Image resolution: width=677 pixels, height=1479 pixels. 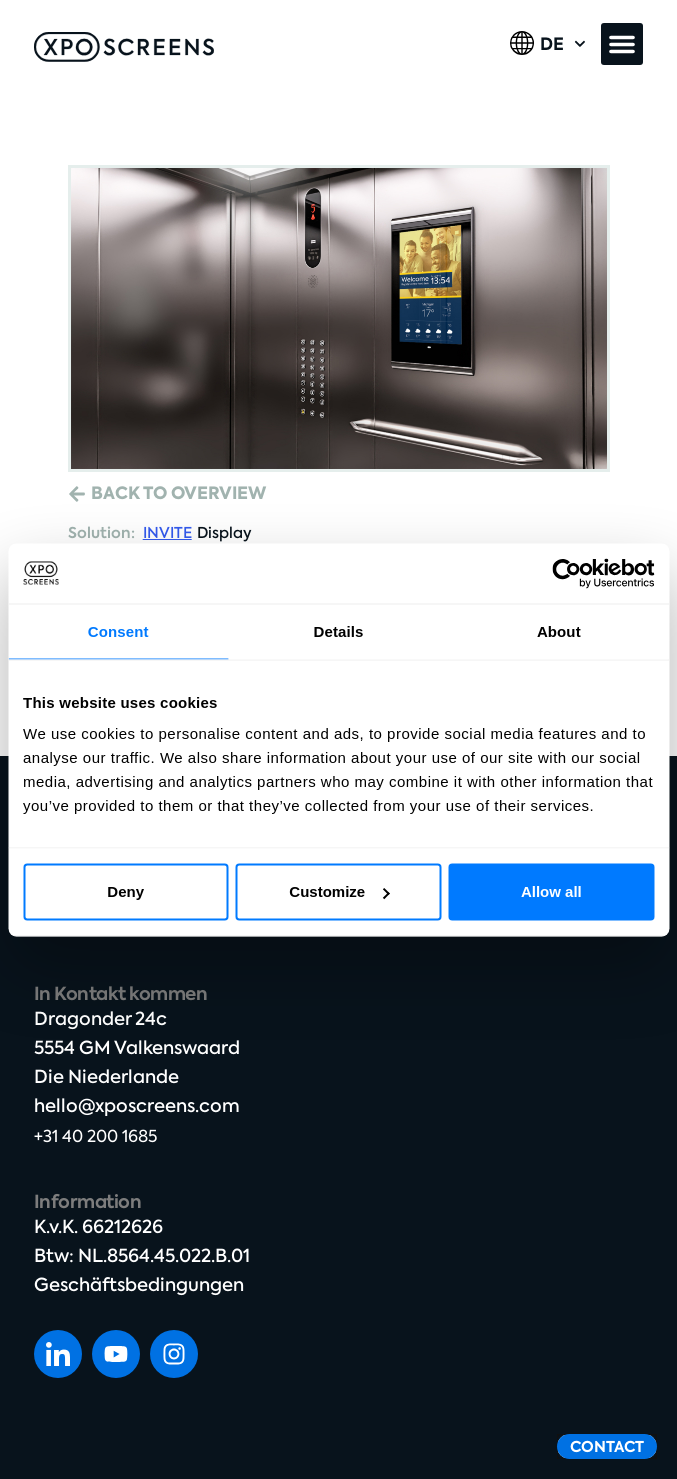 What do you see at coordinates (559, 630) in the screenshot?
I see `About [tab]` at bounding box center [559, 630].